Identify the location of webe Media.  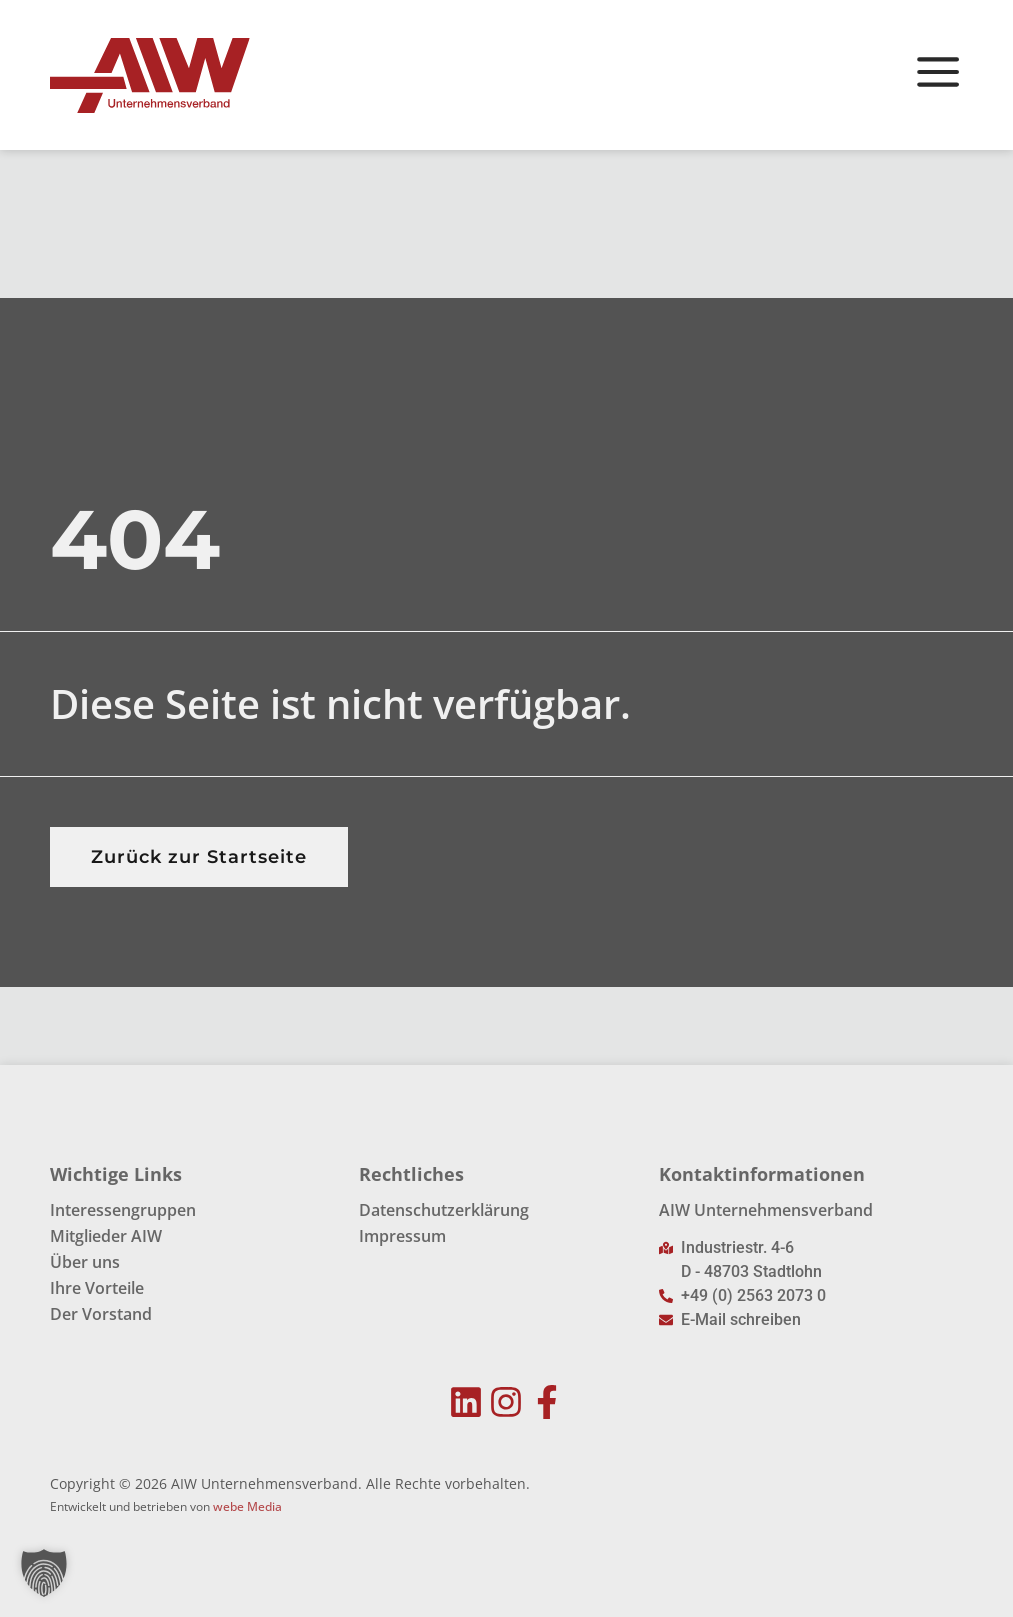
(247, 1507).